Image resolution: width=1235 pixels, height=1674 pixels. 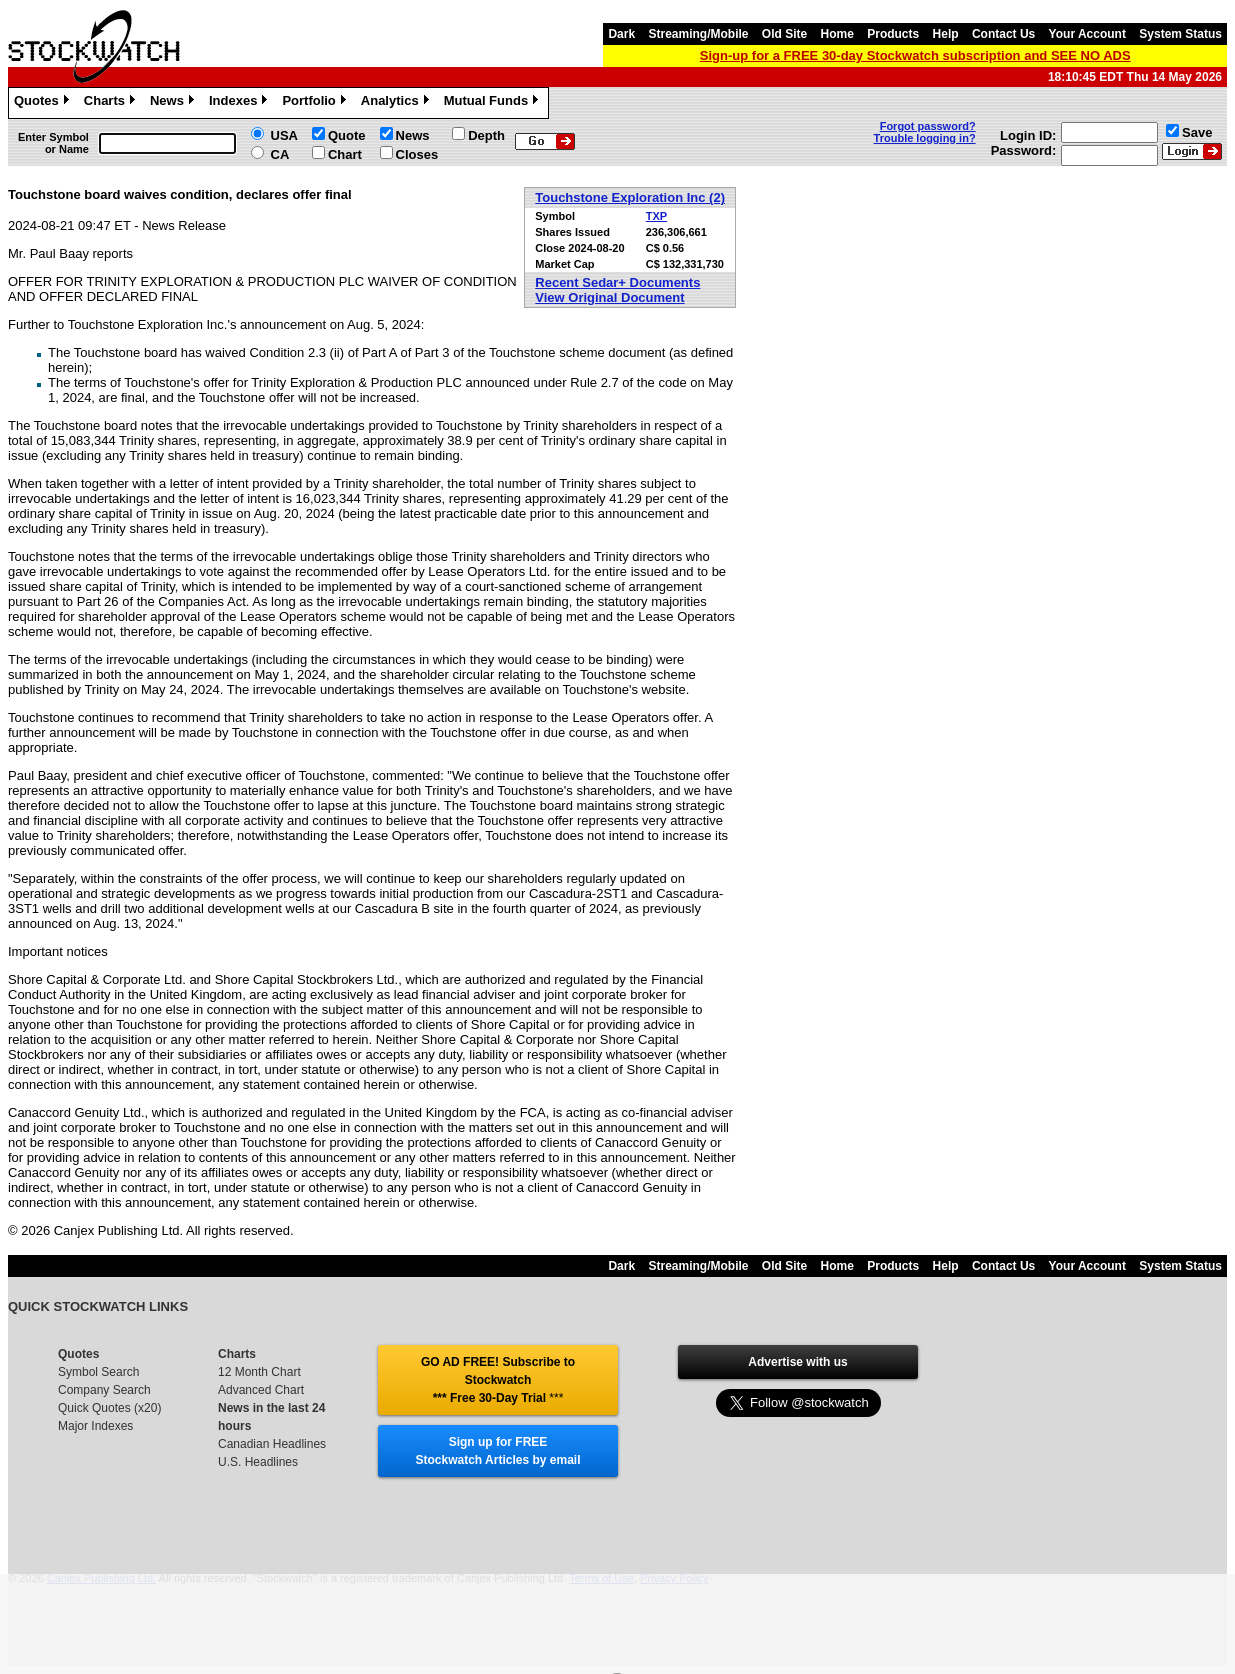 I want to click on Quote, so click(x=347, y=135).